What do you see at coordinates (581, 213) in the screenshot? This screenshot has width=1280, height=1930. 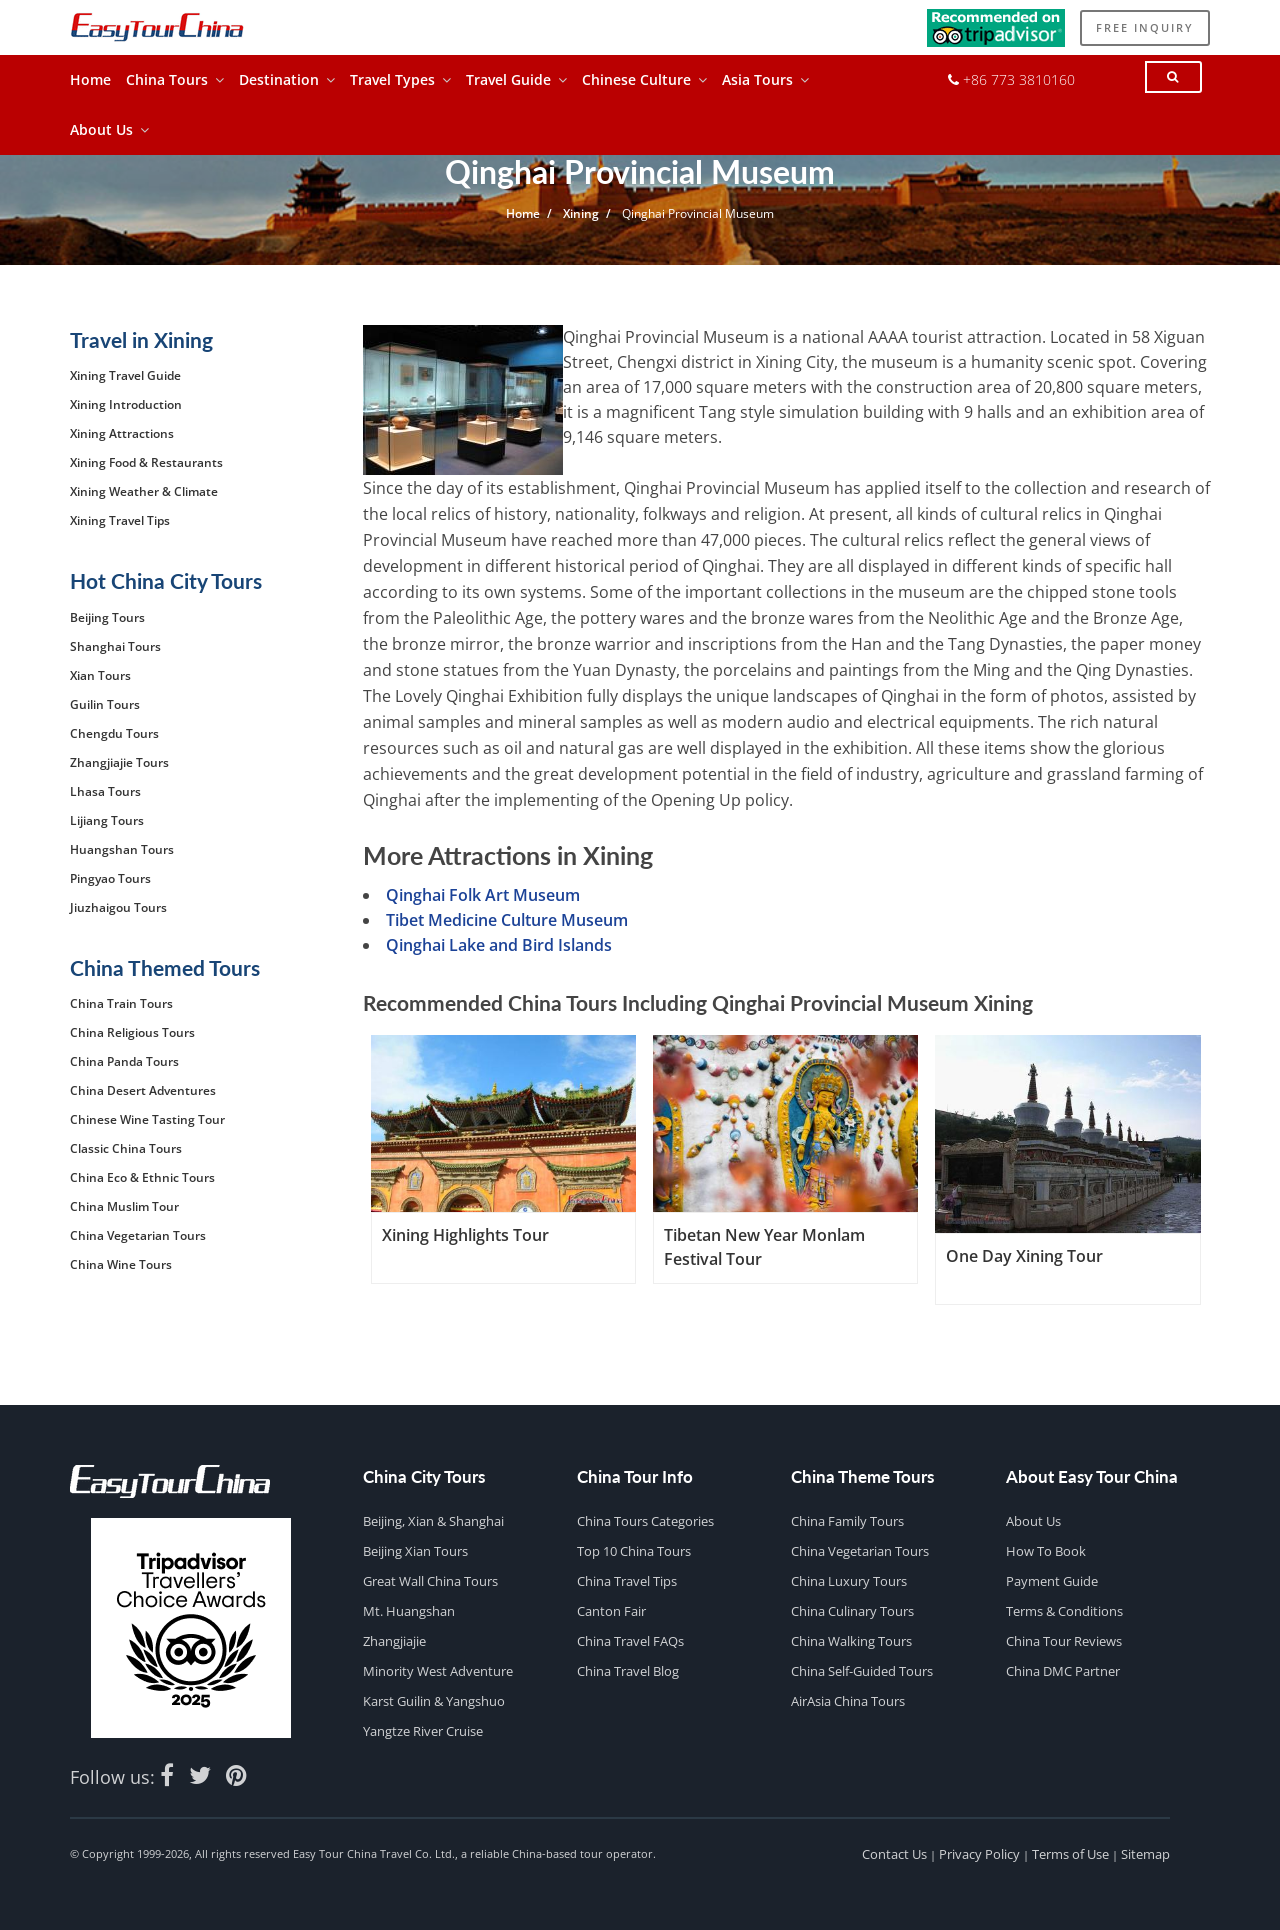 I see `Xining` at bounding box center [581, 213].